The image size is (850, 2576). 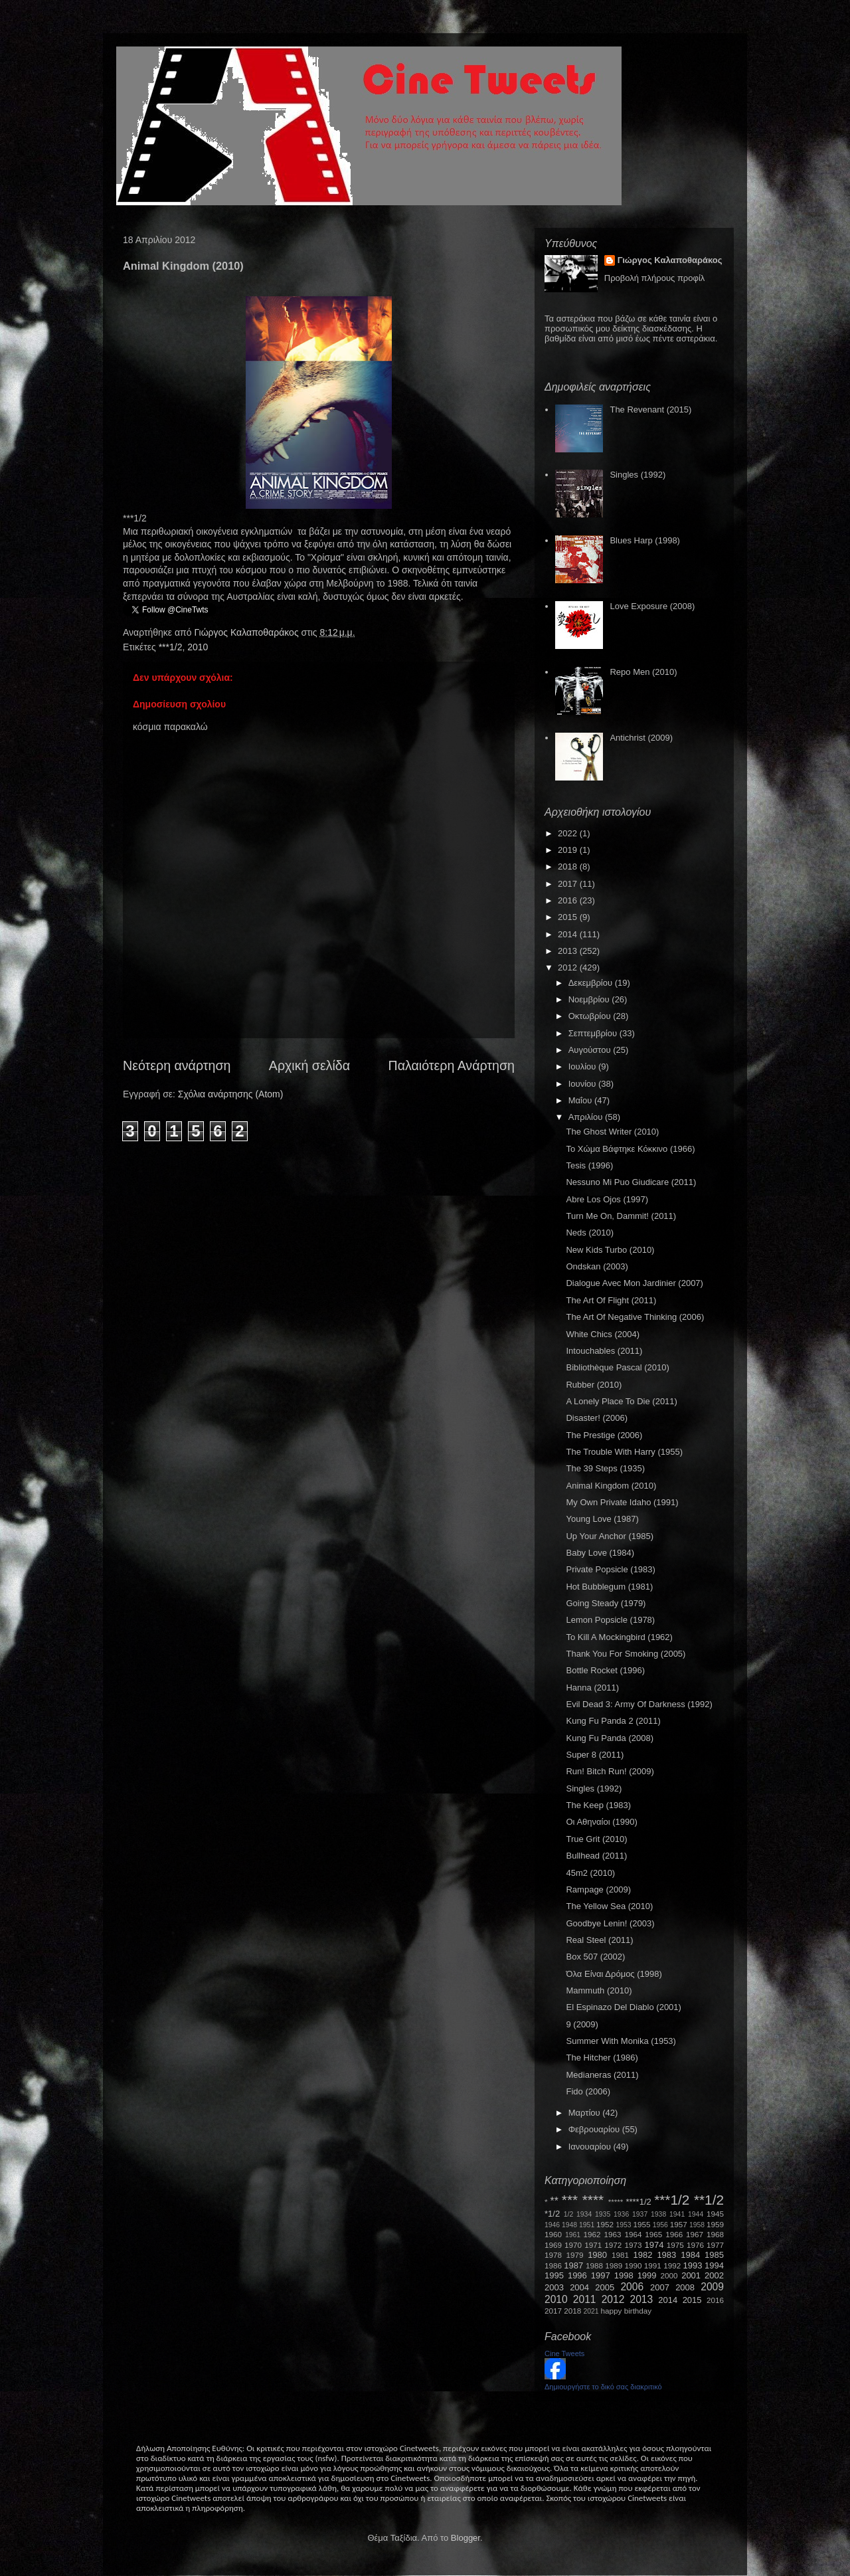 I want to click on A Lonely Place To Die (2011), so click(x=621, y=1401).